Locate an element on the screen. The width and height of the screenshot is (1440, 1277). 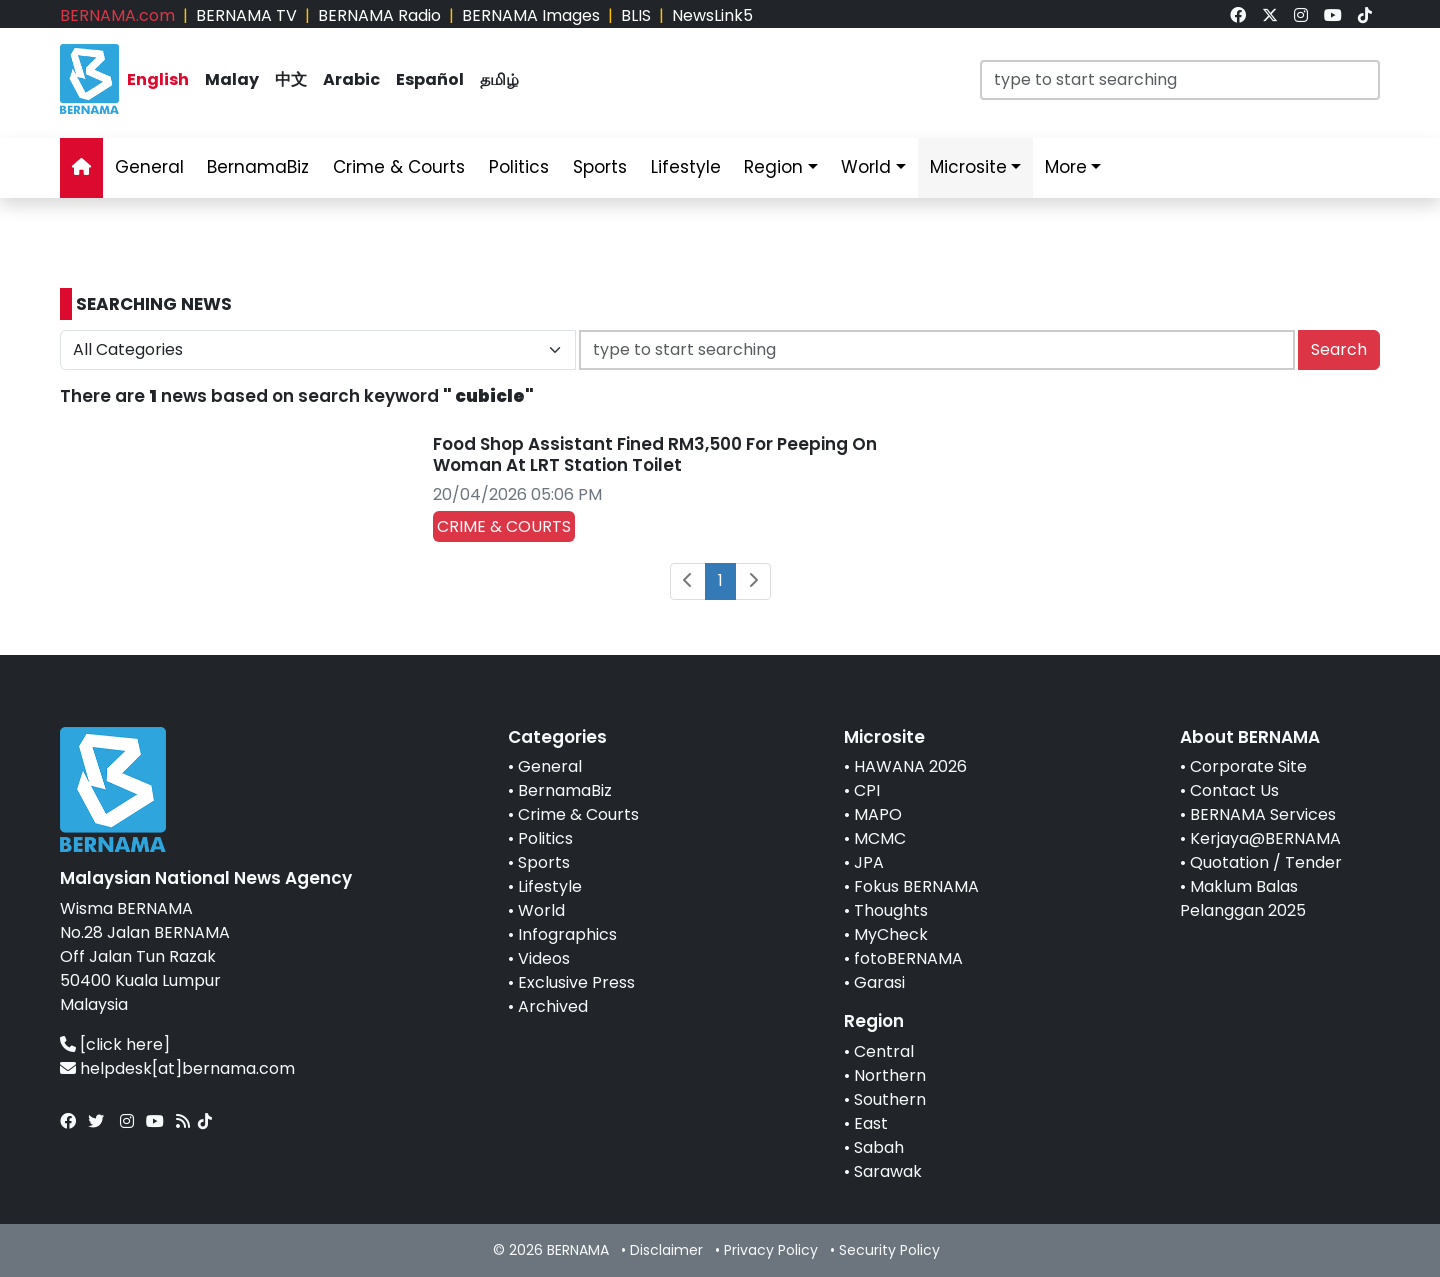
BLIS is located at coordinates (636, 15).